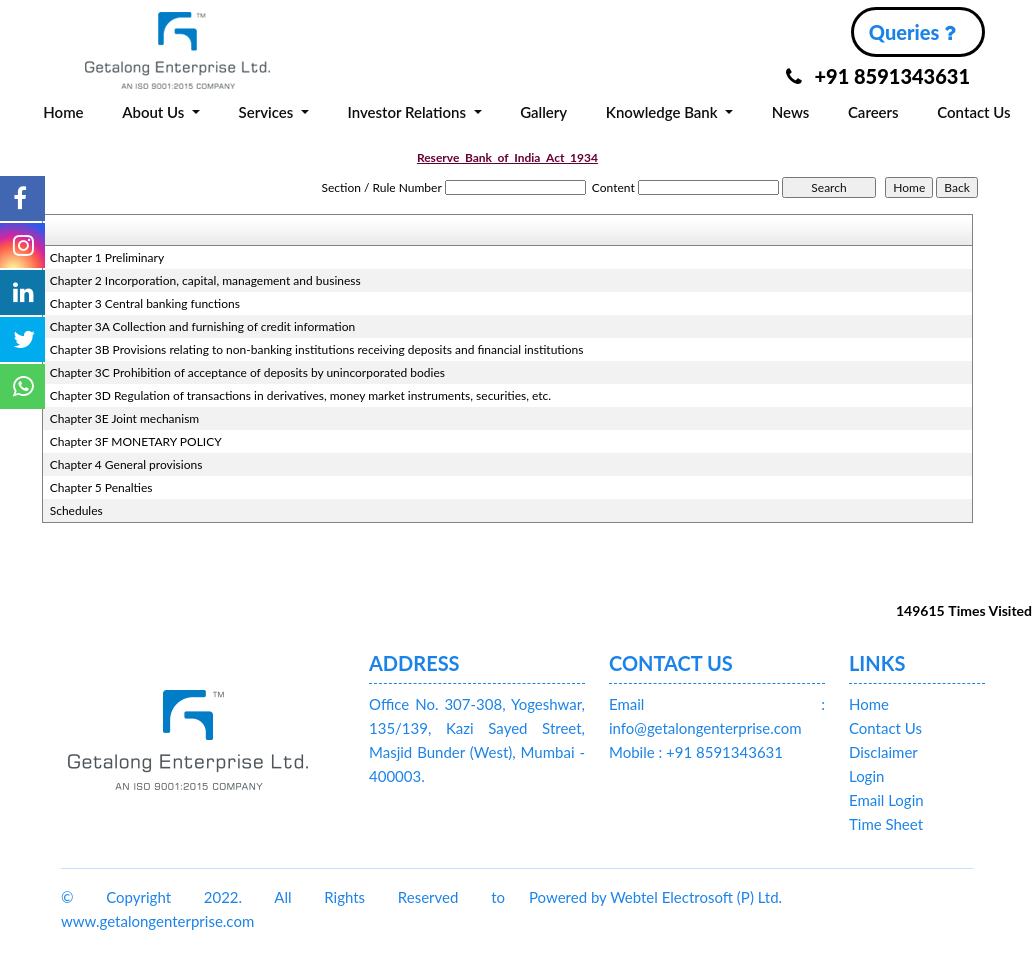  Describe the element at coordinates (543, 112) in the screenshot. I see `Gallery` at that location.